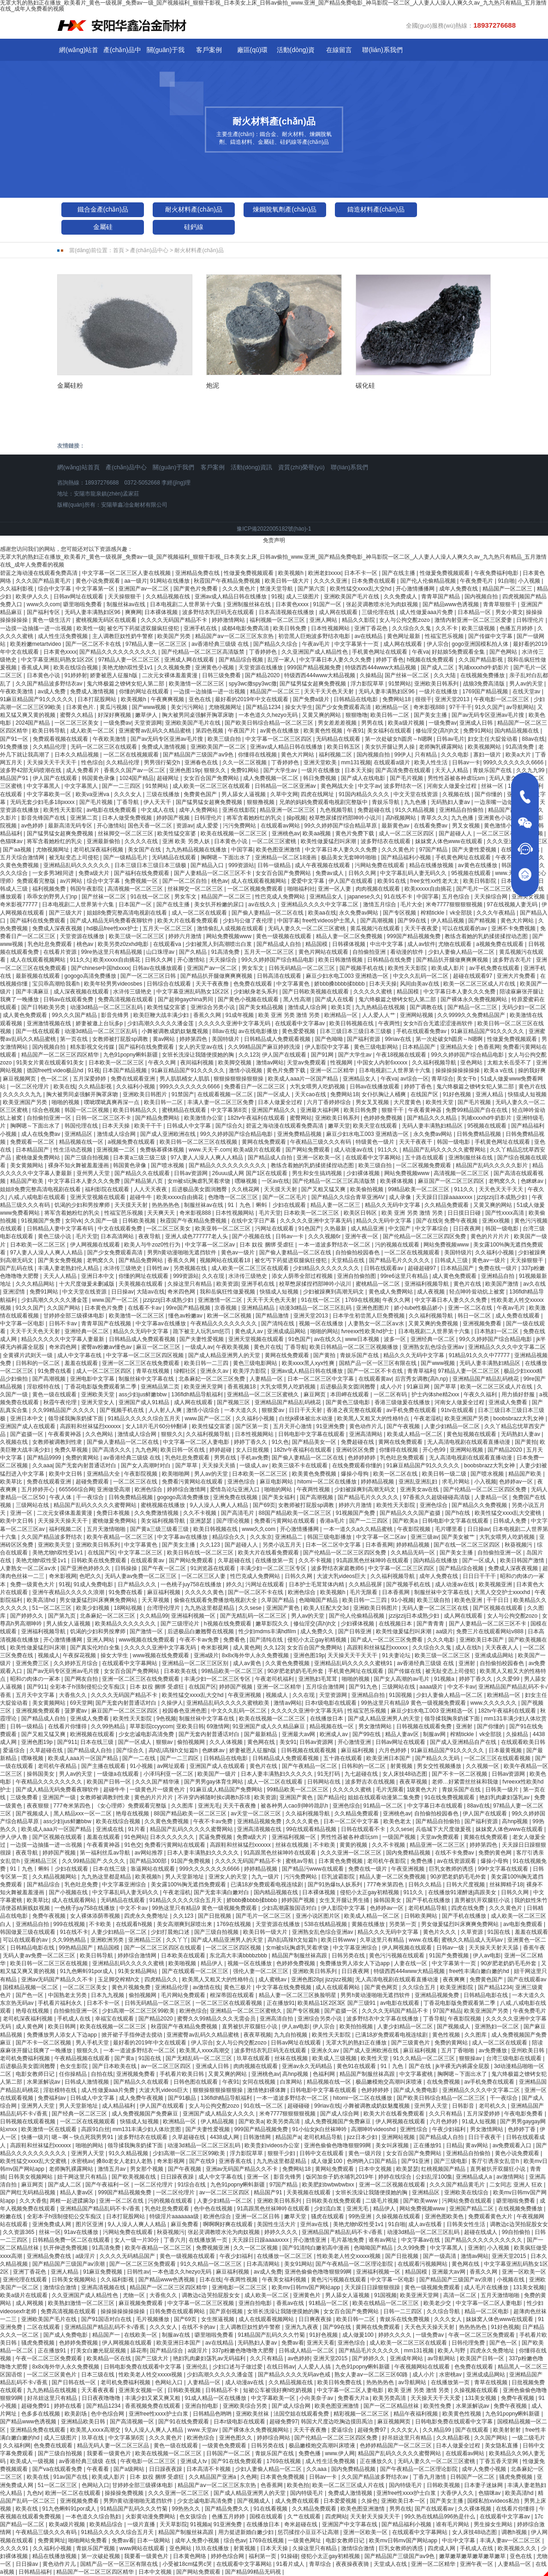 This screenshot has height=2576, width=548. What do you see at coordinates (241, 1015) in the screenshot?
I see `91成年视频` at bounding box center [241, 1015].